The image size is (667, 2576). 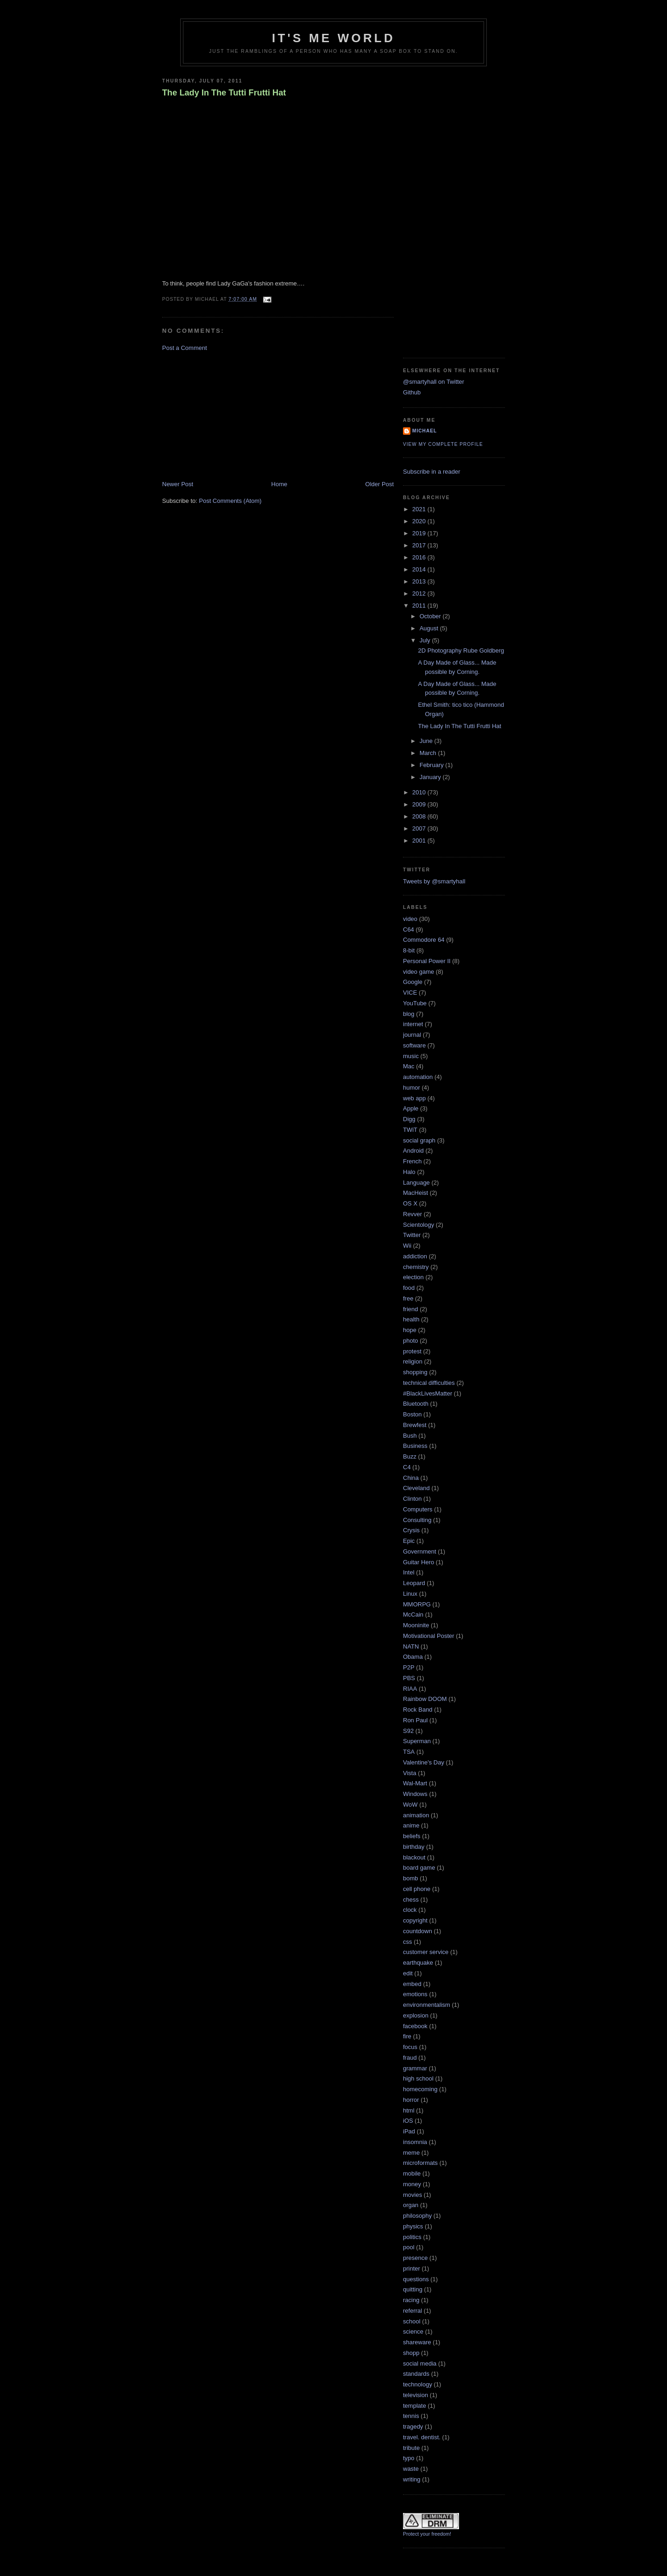 I want to click on January, so click(x=431, y=777).